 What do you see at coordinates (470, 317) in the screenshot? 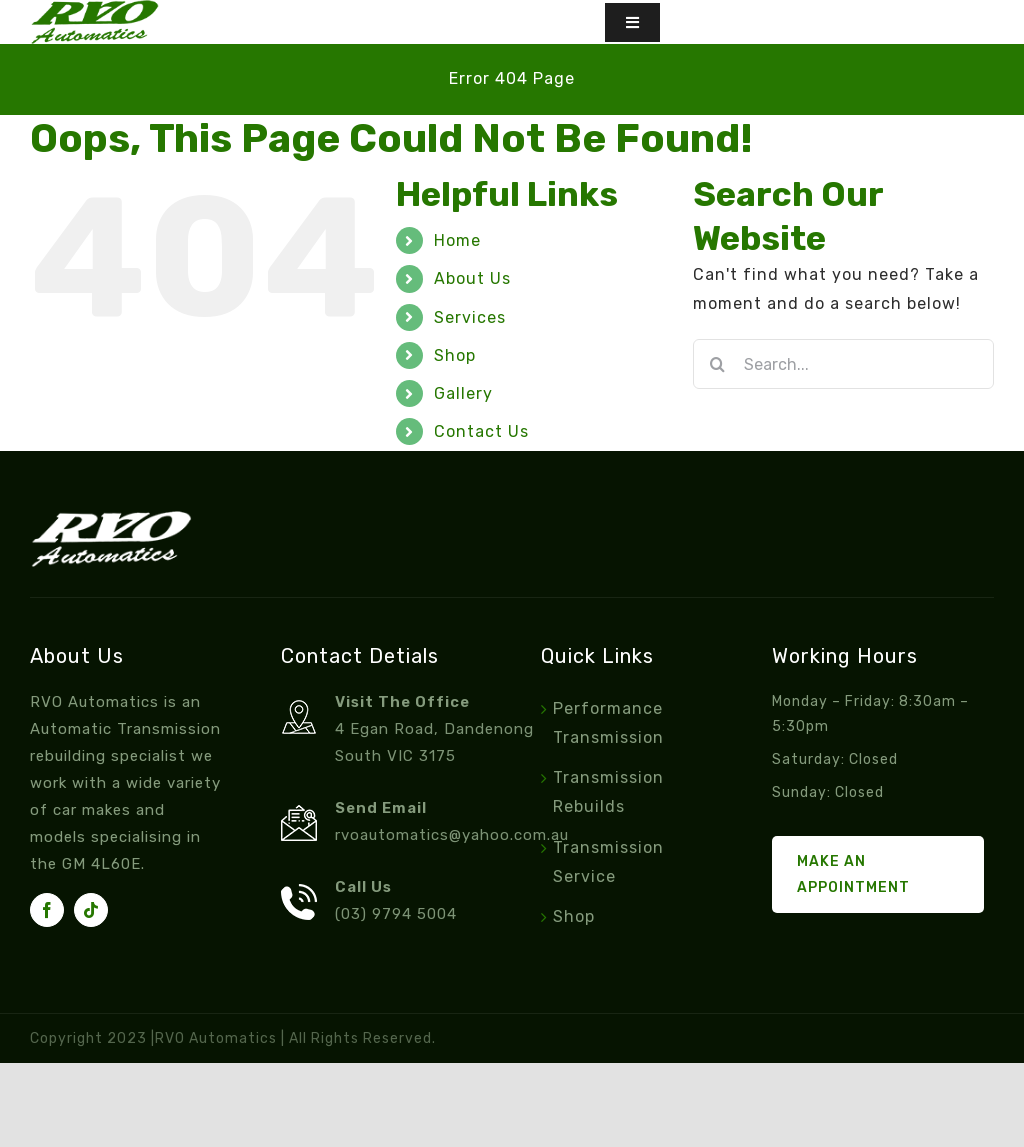
I see `Services` at bounding box center [470, 317].